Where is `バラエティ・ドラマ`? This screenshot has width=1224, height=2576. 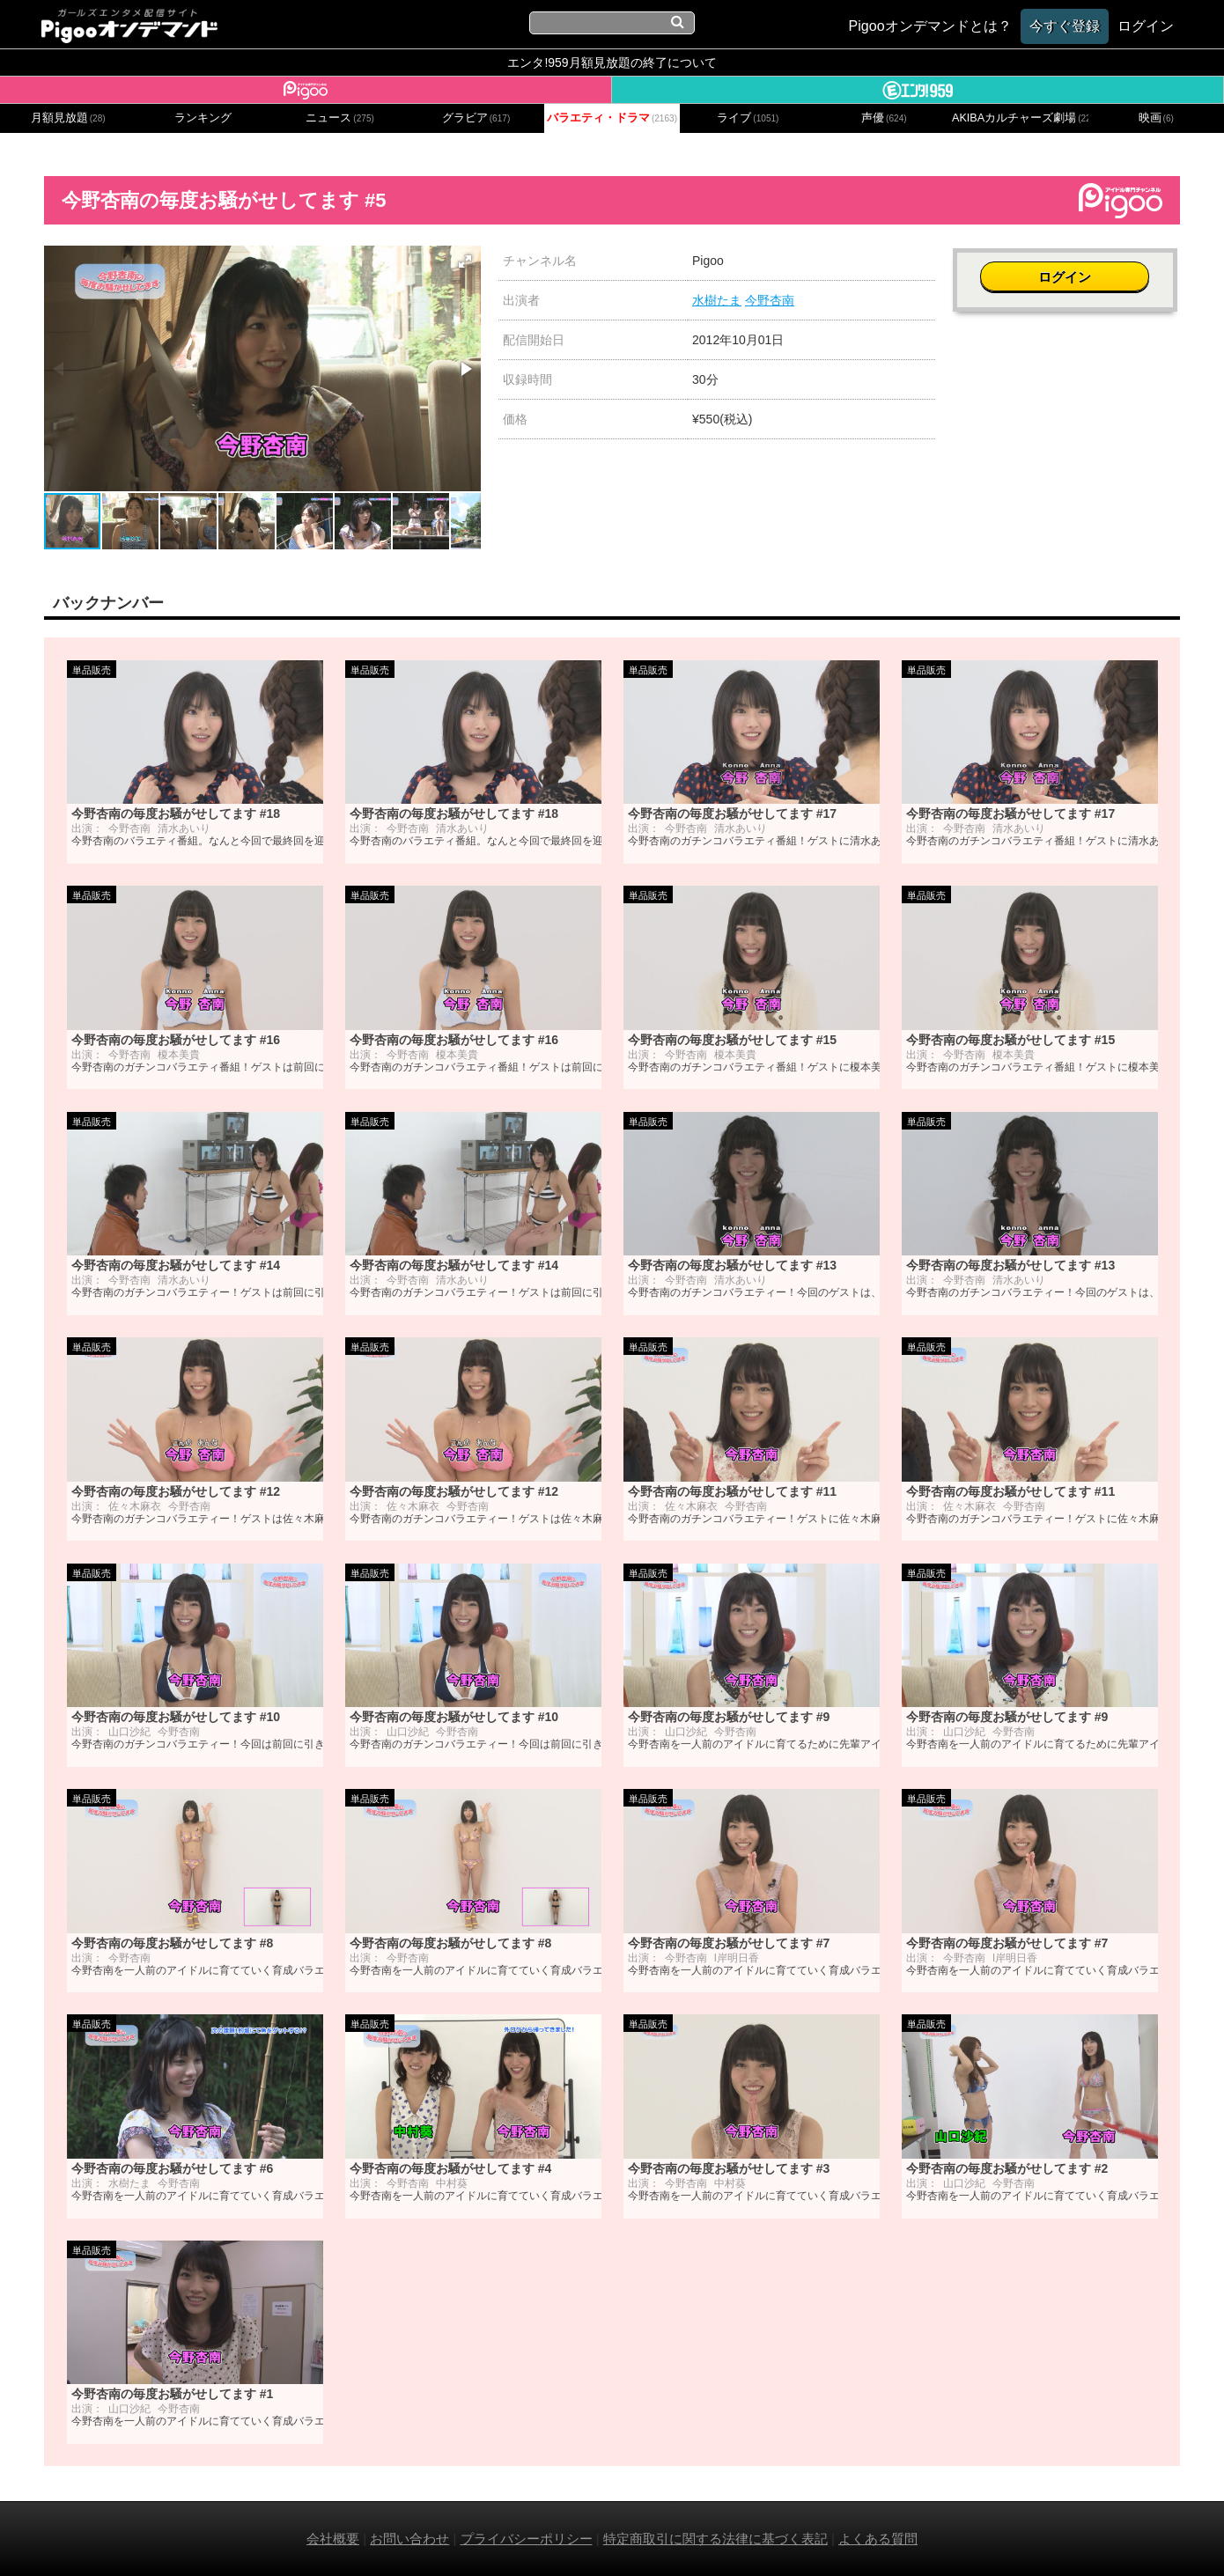
バラエティ・ドラマ is located at coordinates (612, 118).